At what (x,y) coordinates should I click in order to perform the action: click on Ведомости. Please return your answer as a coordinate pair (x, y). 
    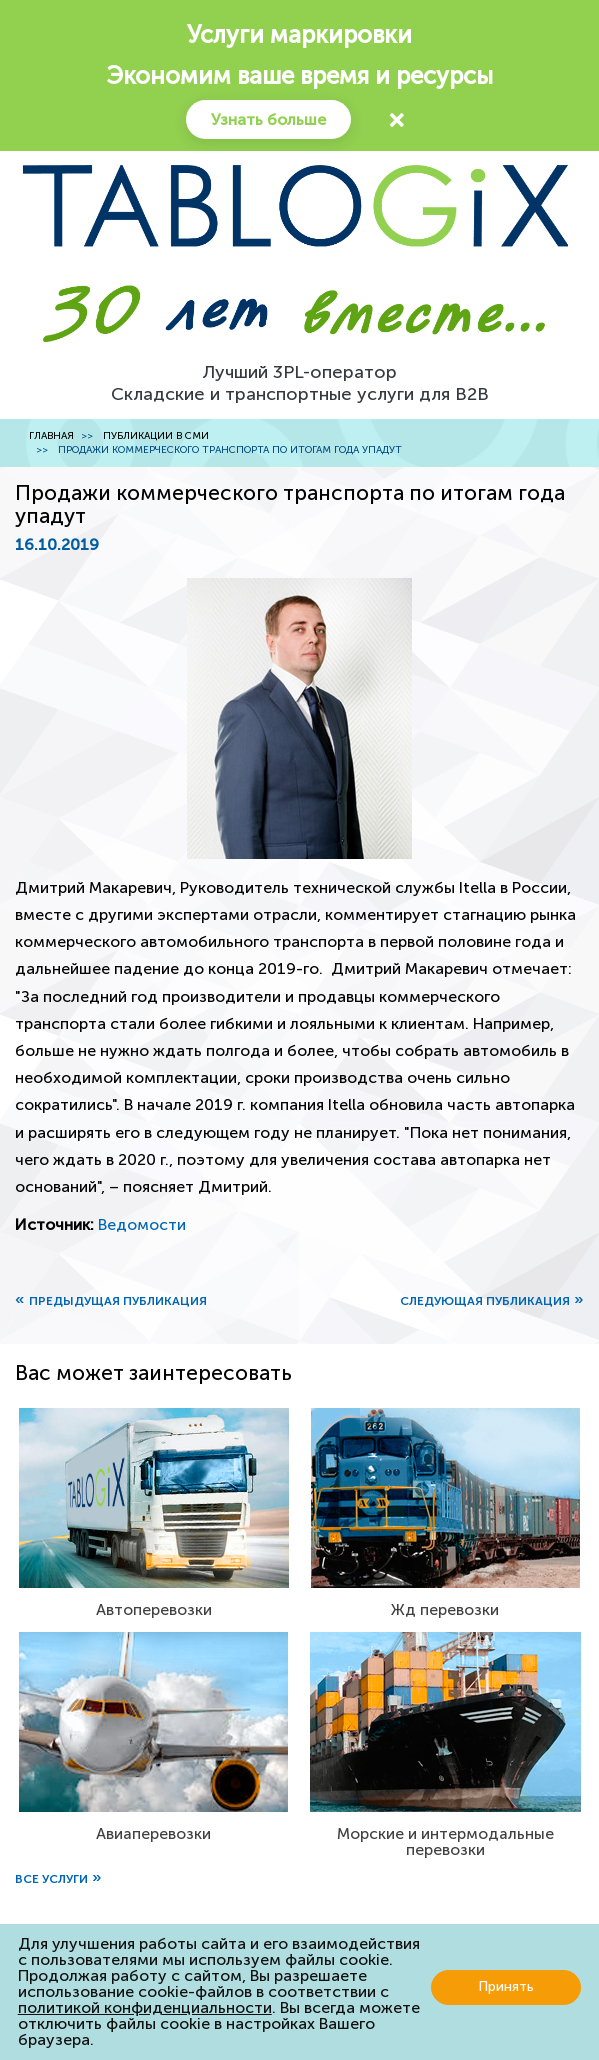
    Looking at the image, I should click on (142, 1224).